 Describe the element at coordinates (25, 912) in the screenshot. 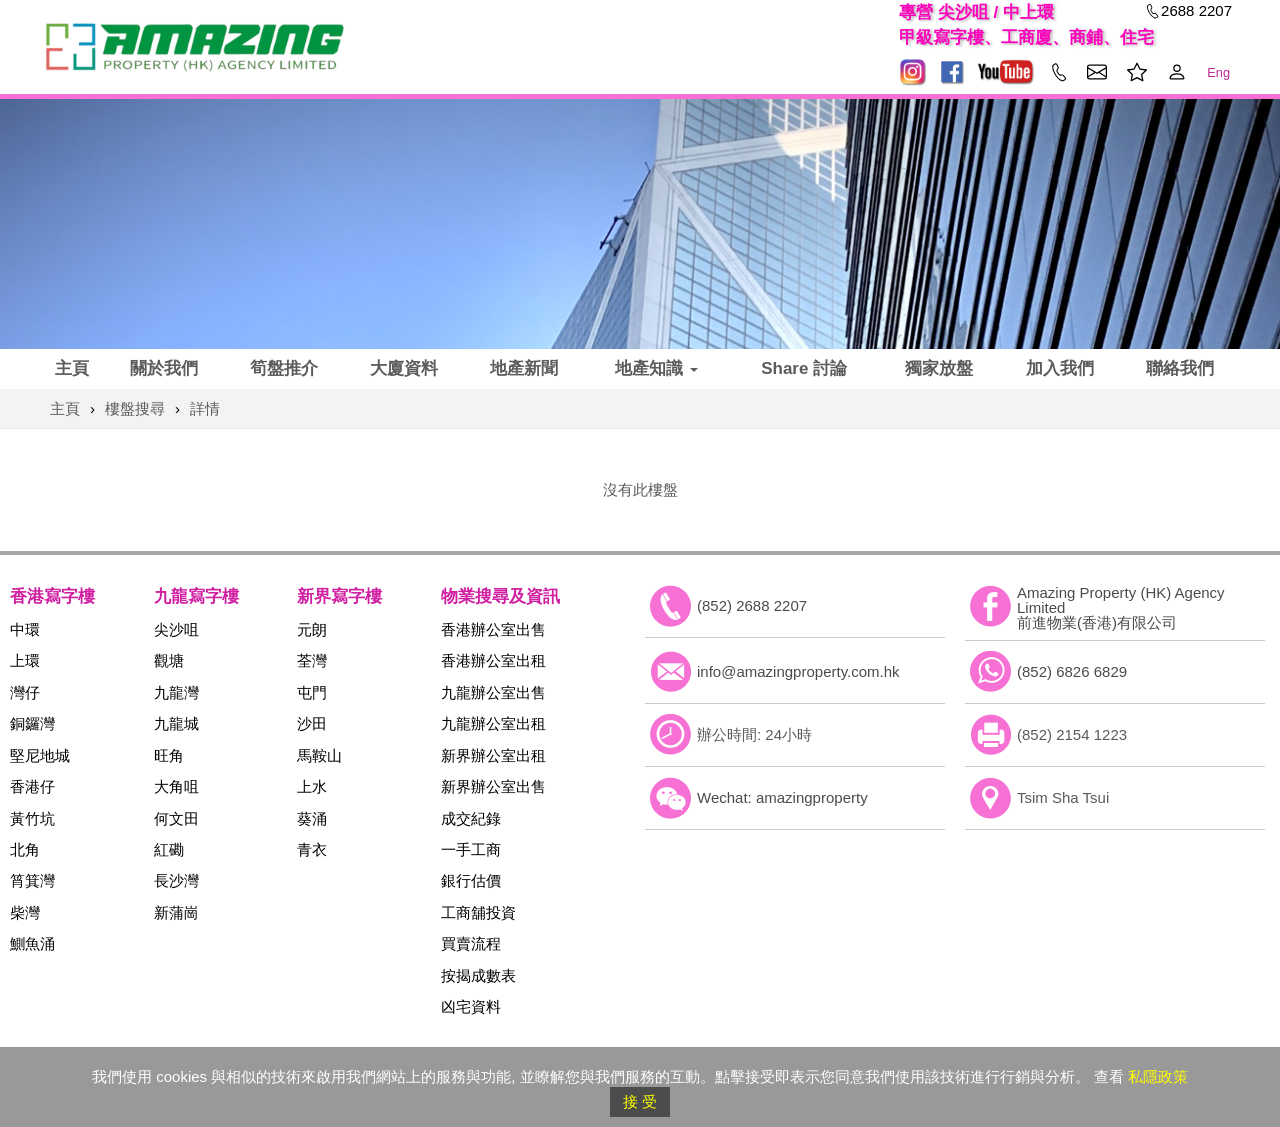

I see `柴灣` at that location.